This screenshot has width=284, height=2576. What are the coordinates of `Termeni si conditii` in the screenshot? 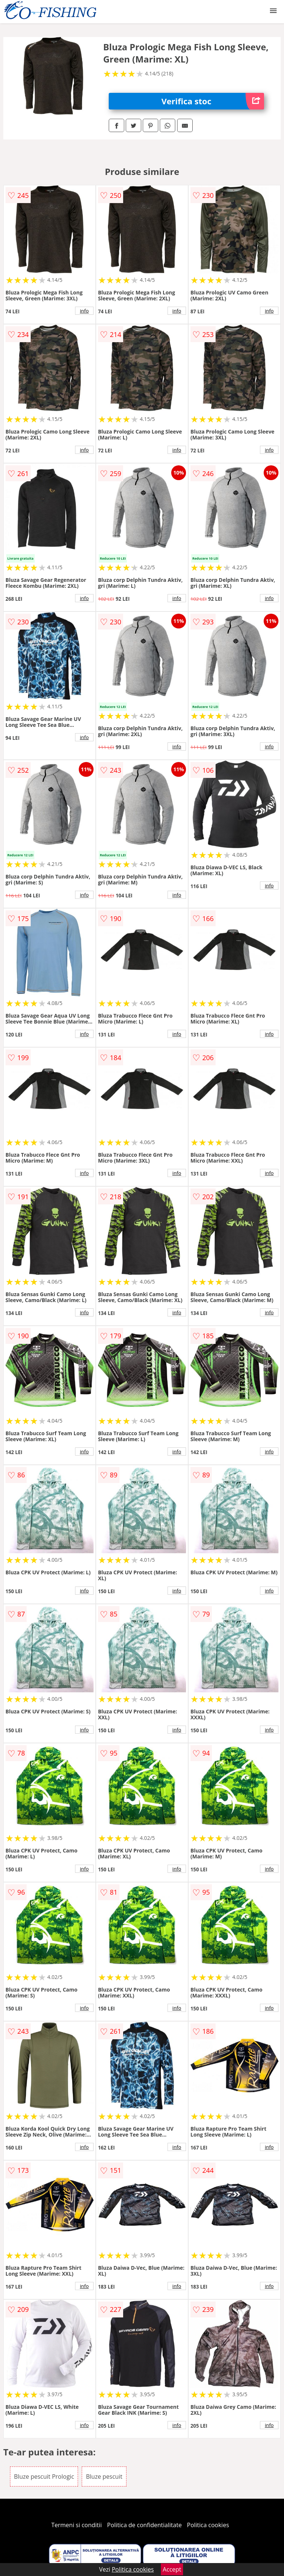 It's located at (76, 2525).